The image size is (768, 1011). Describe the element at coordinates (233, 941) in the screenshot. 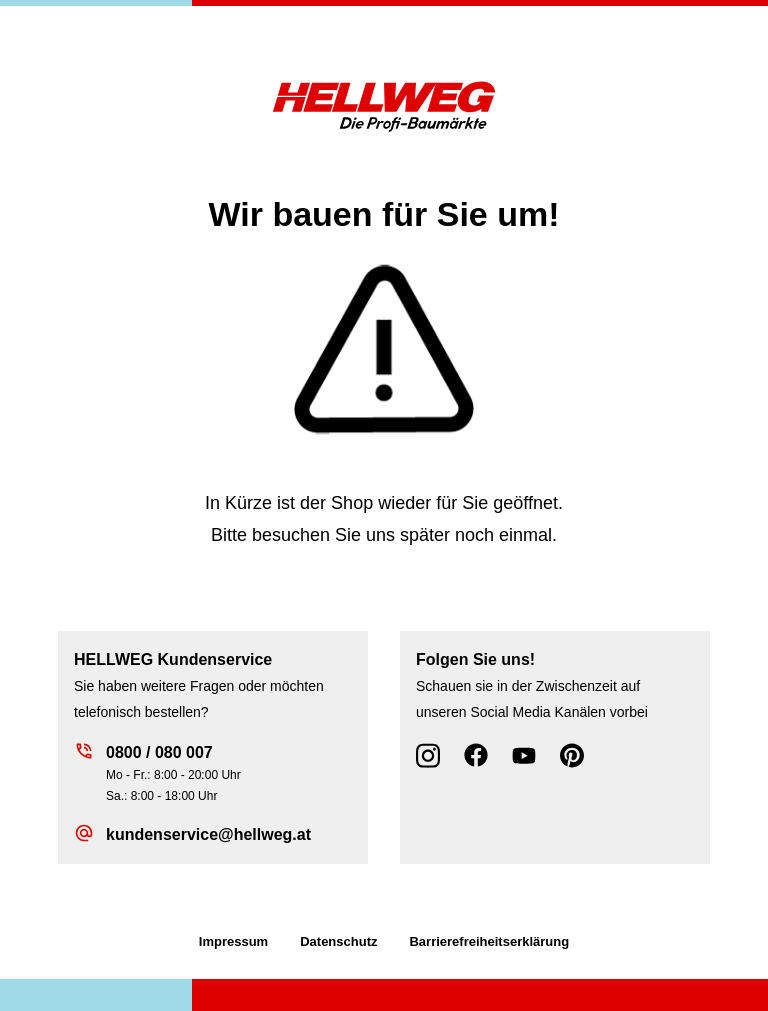

I see `Impressum` at that location.